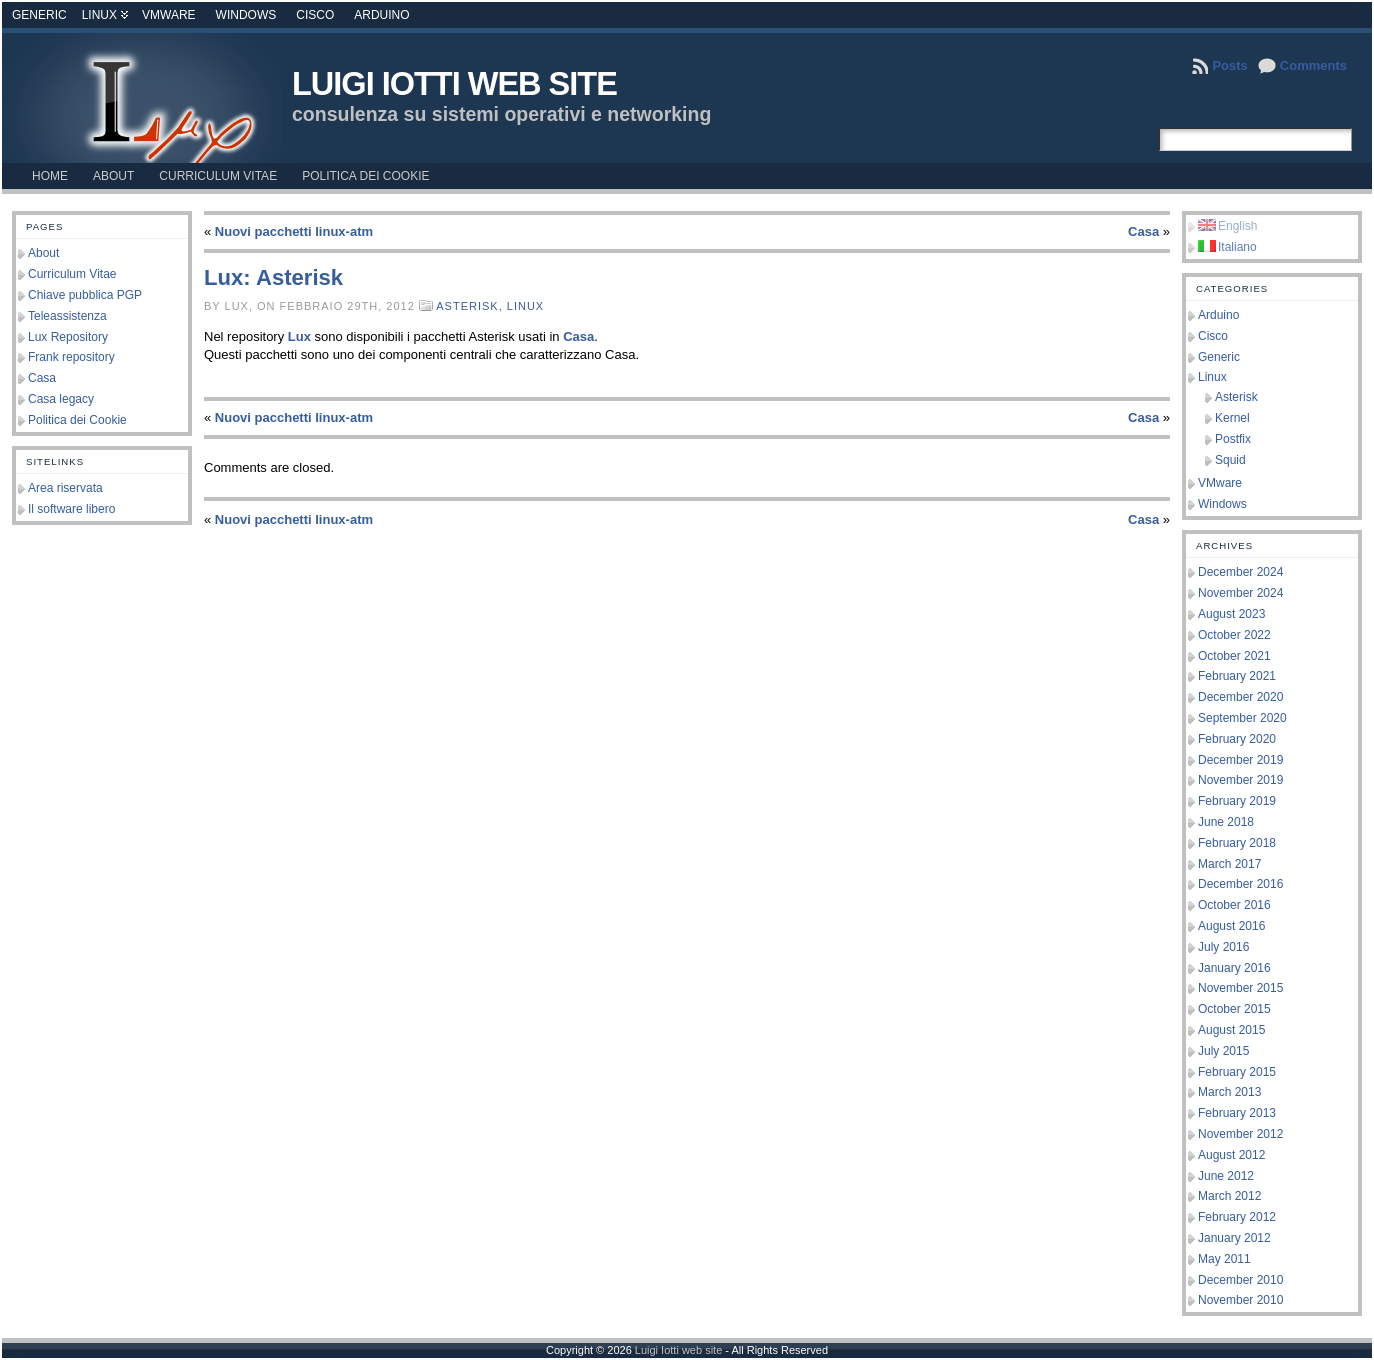 The width and height of the screenshot is (1374, 1360). Describe the element at coordinates (1223, 1051) in the screenshot. I see `July 2015` at that location.